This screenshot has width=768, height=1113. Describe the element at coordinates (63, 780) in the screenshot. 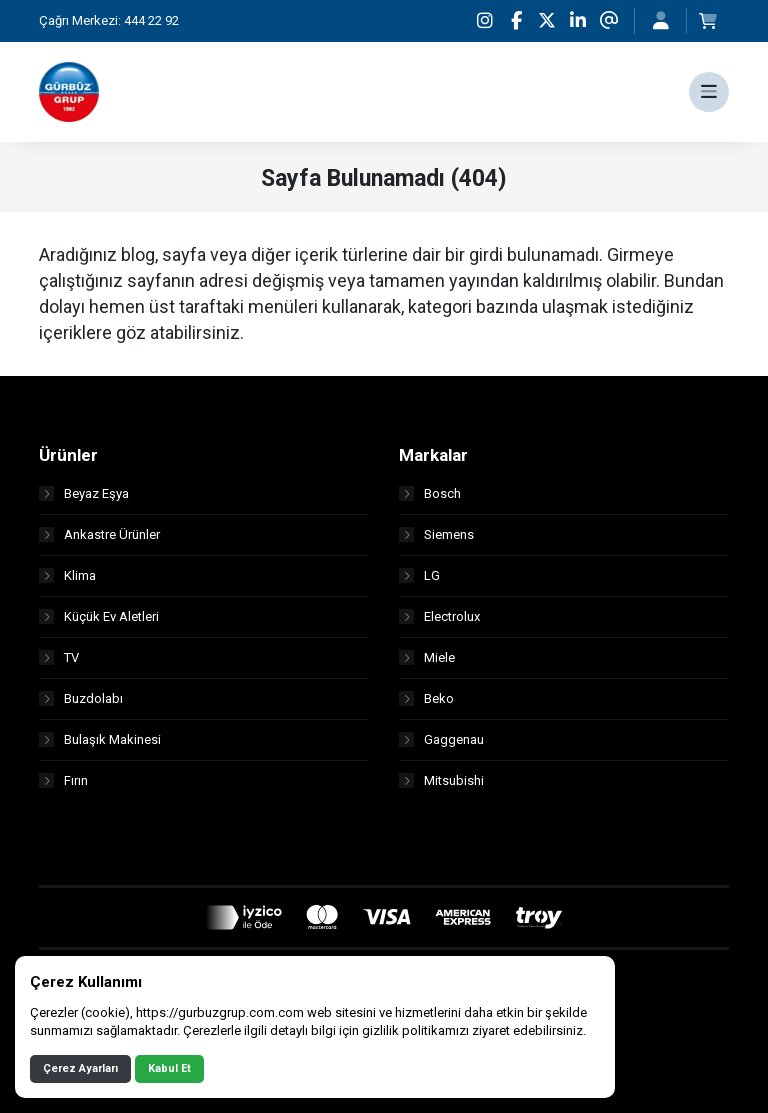

I see `Fırın` at that location.